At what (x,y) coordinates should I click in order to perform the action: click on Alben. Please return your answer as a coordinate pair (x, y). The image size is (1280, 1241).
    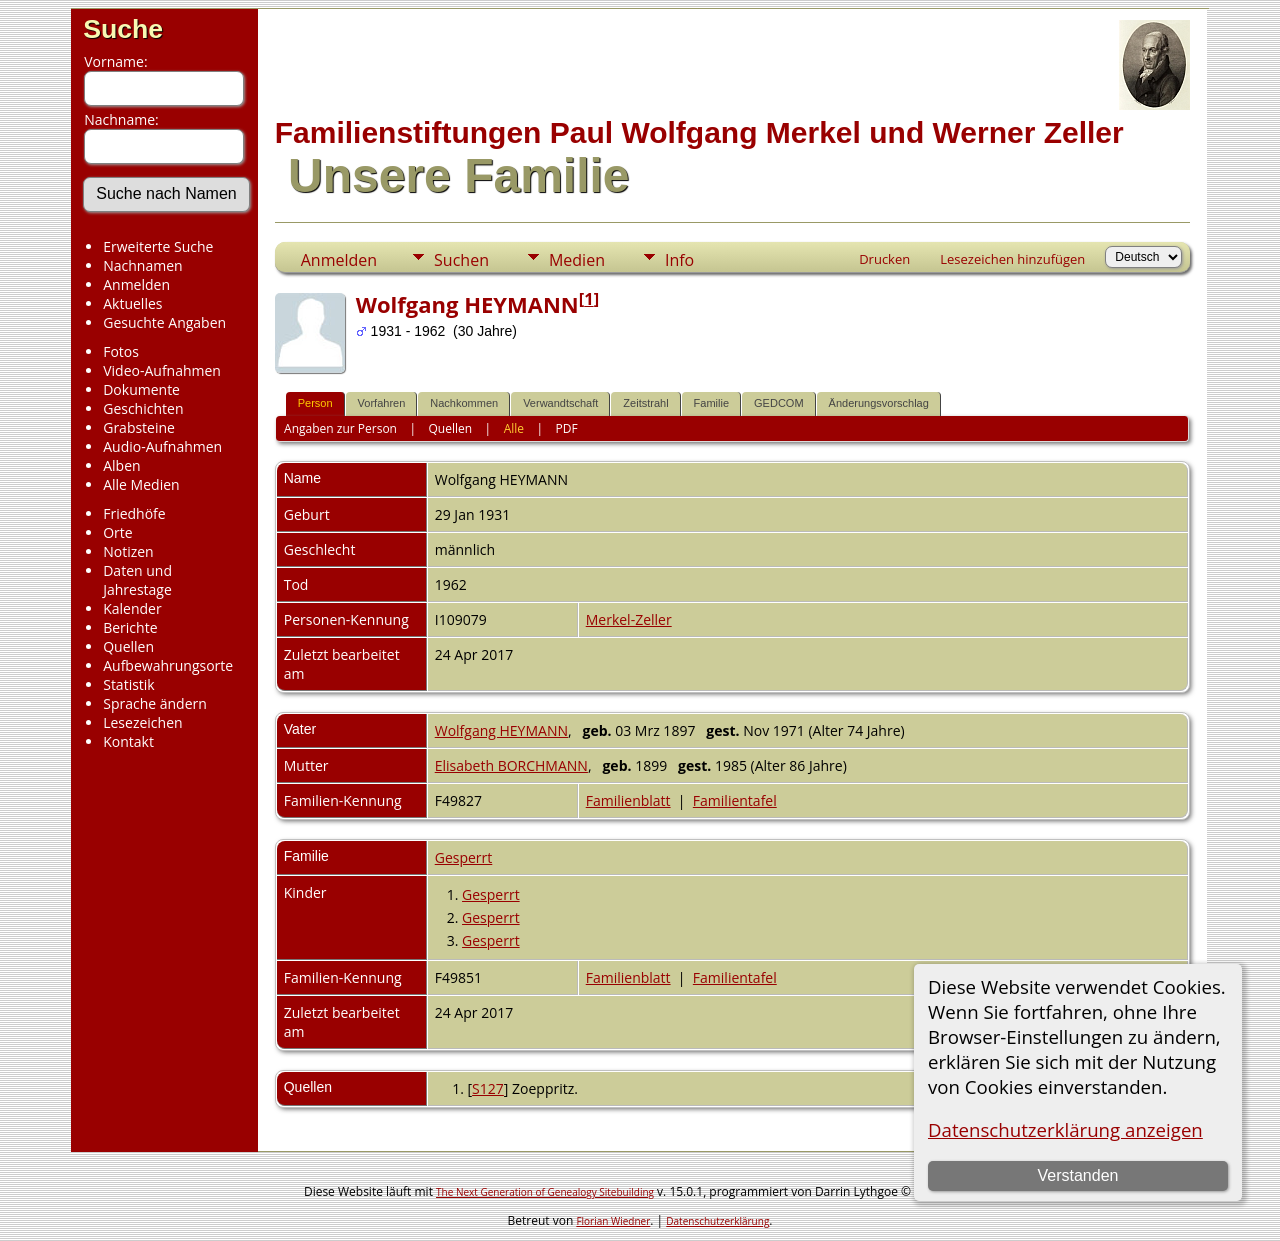
    Looking at the image, I should click on (121, 465).